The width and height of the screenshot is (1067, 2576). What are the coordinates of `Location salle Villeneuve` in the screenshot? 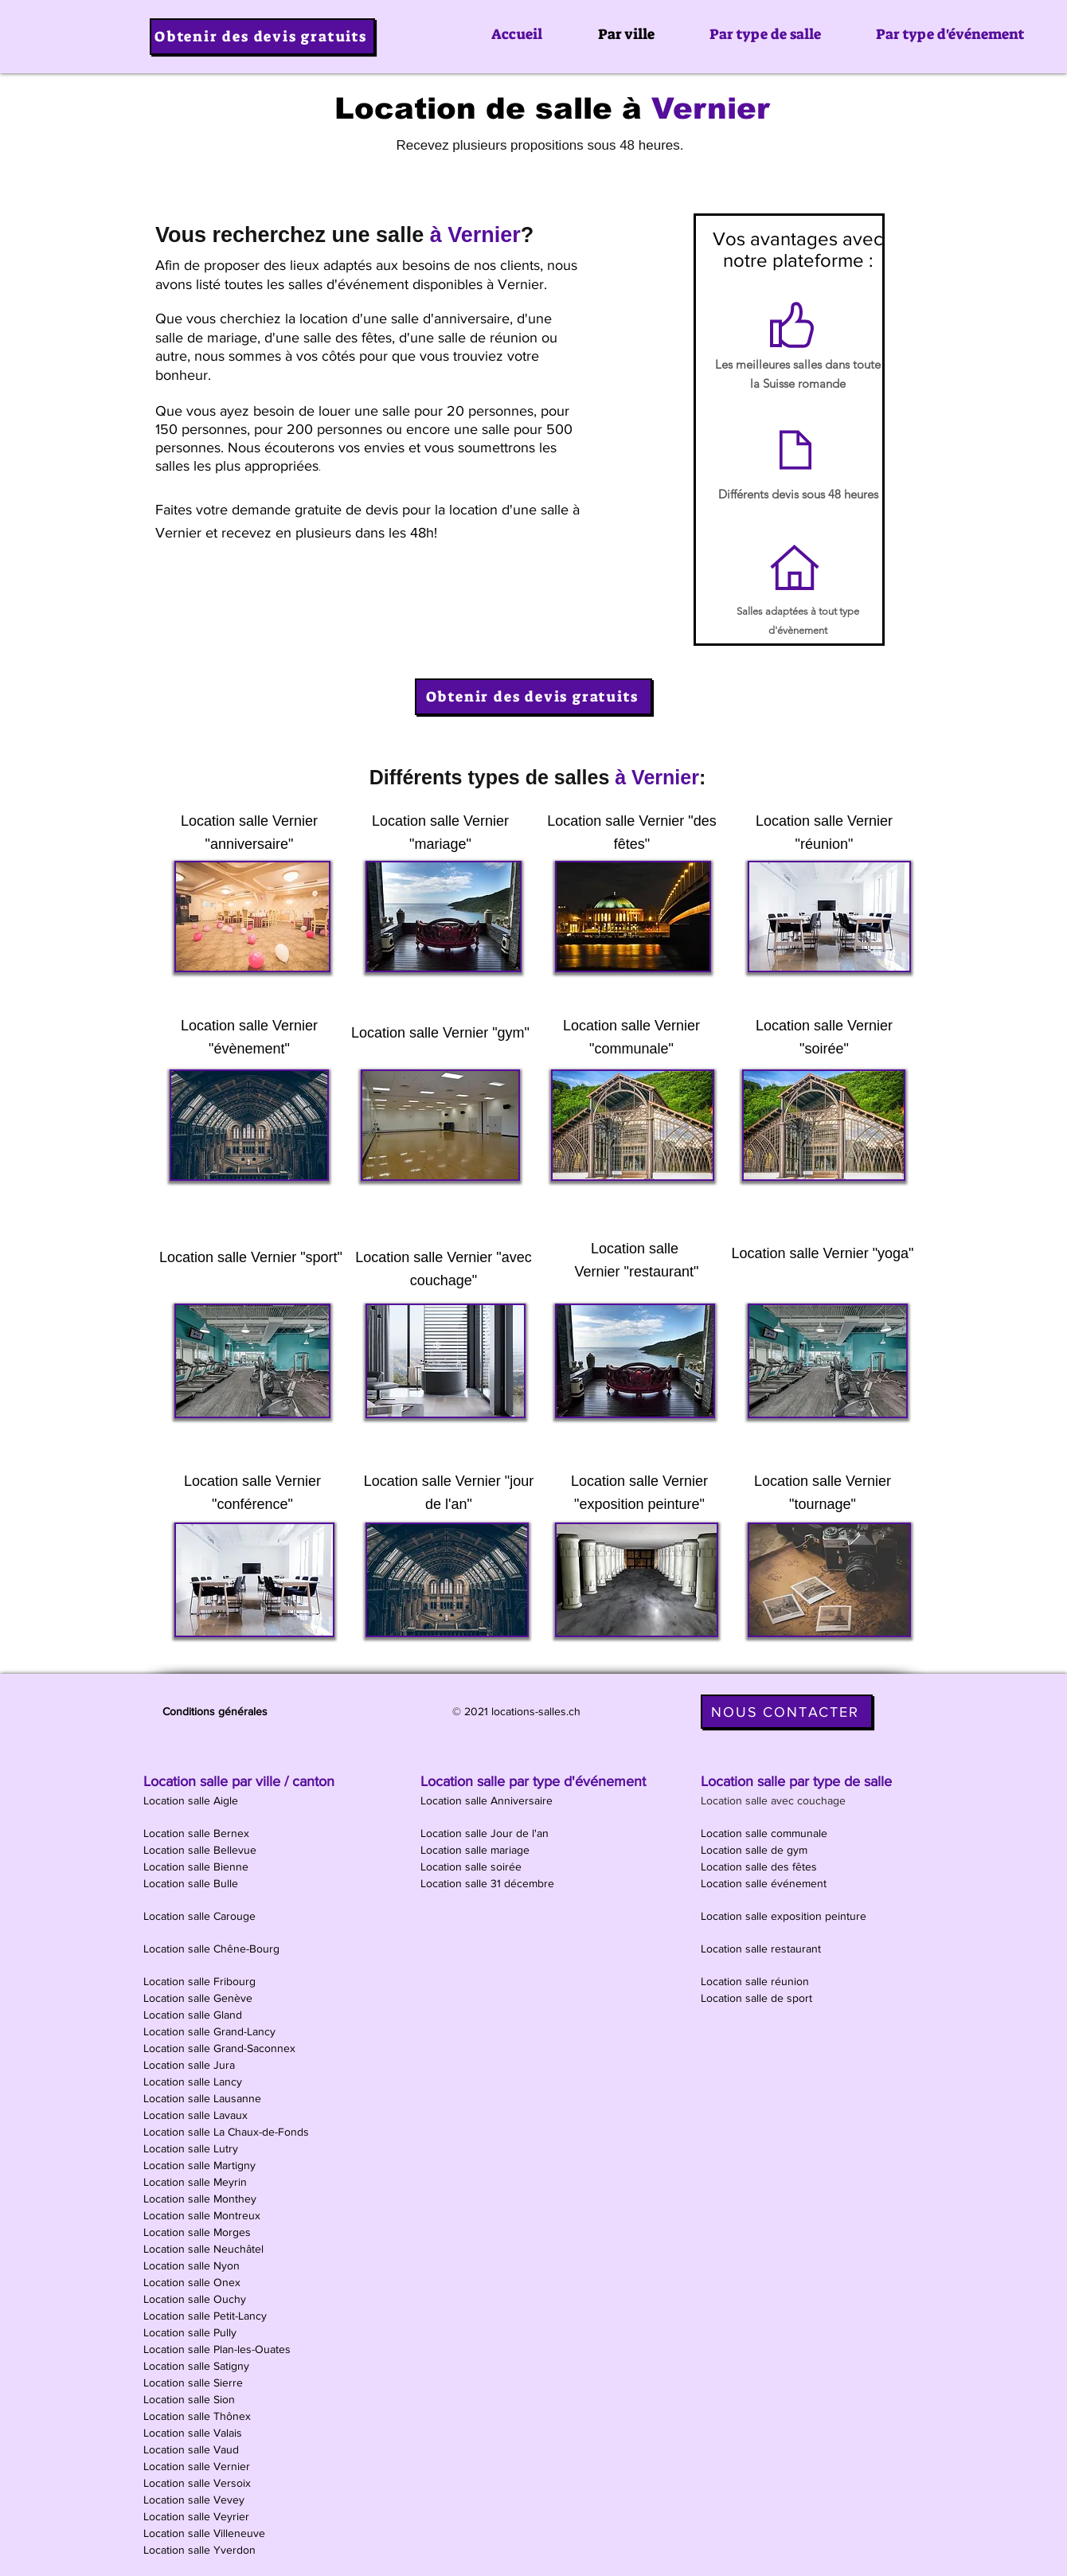 It's located at (205, 2533).